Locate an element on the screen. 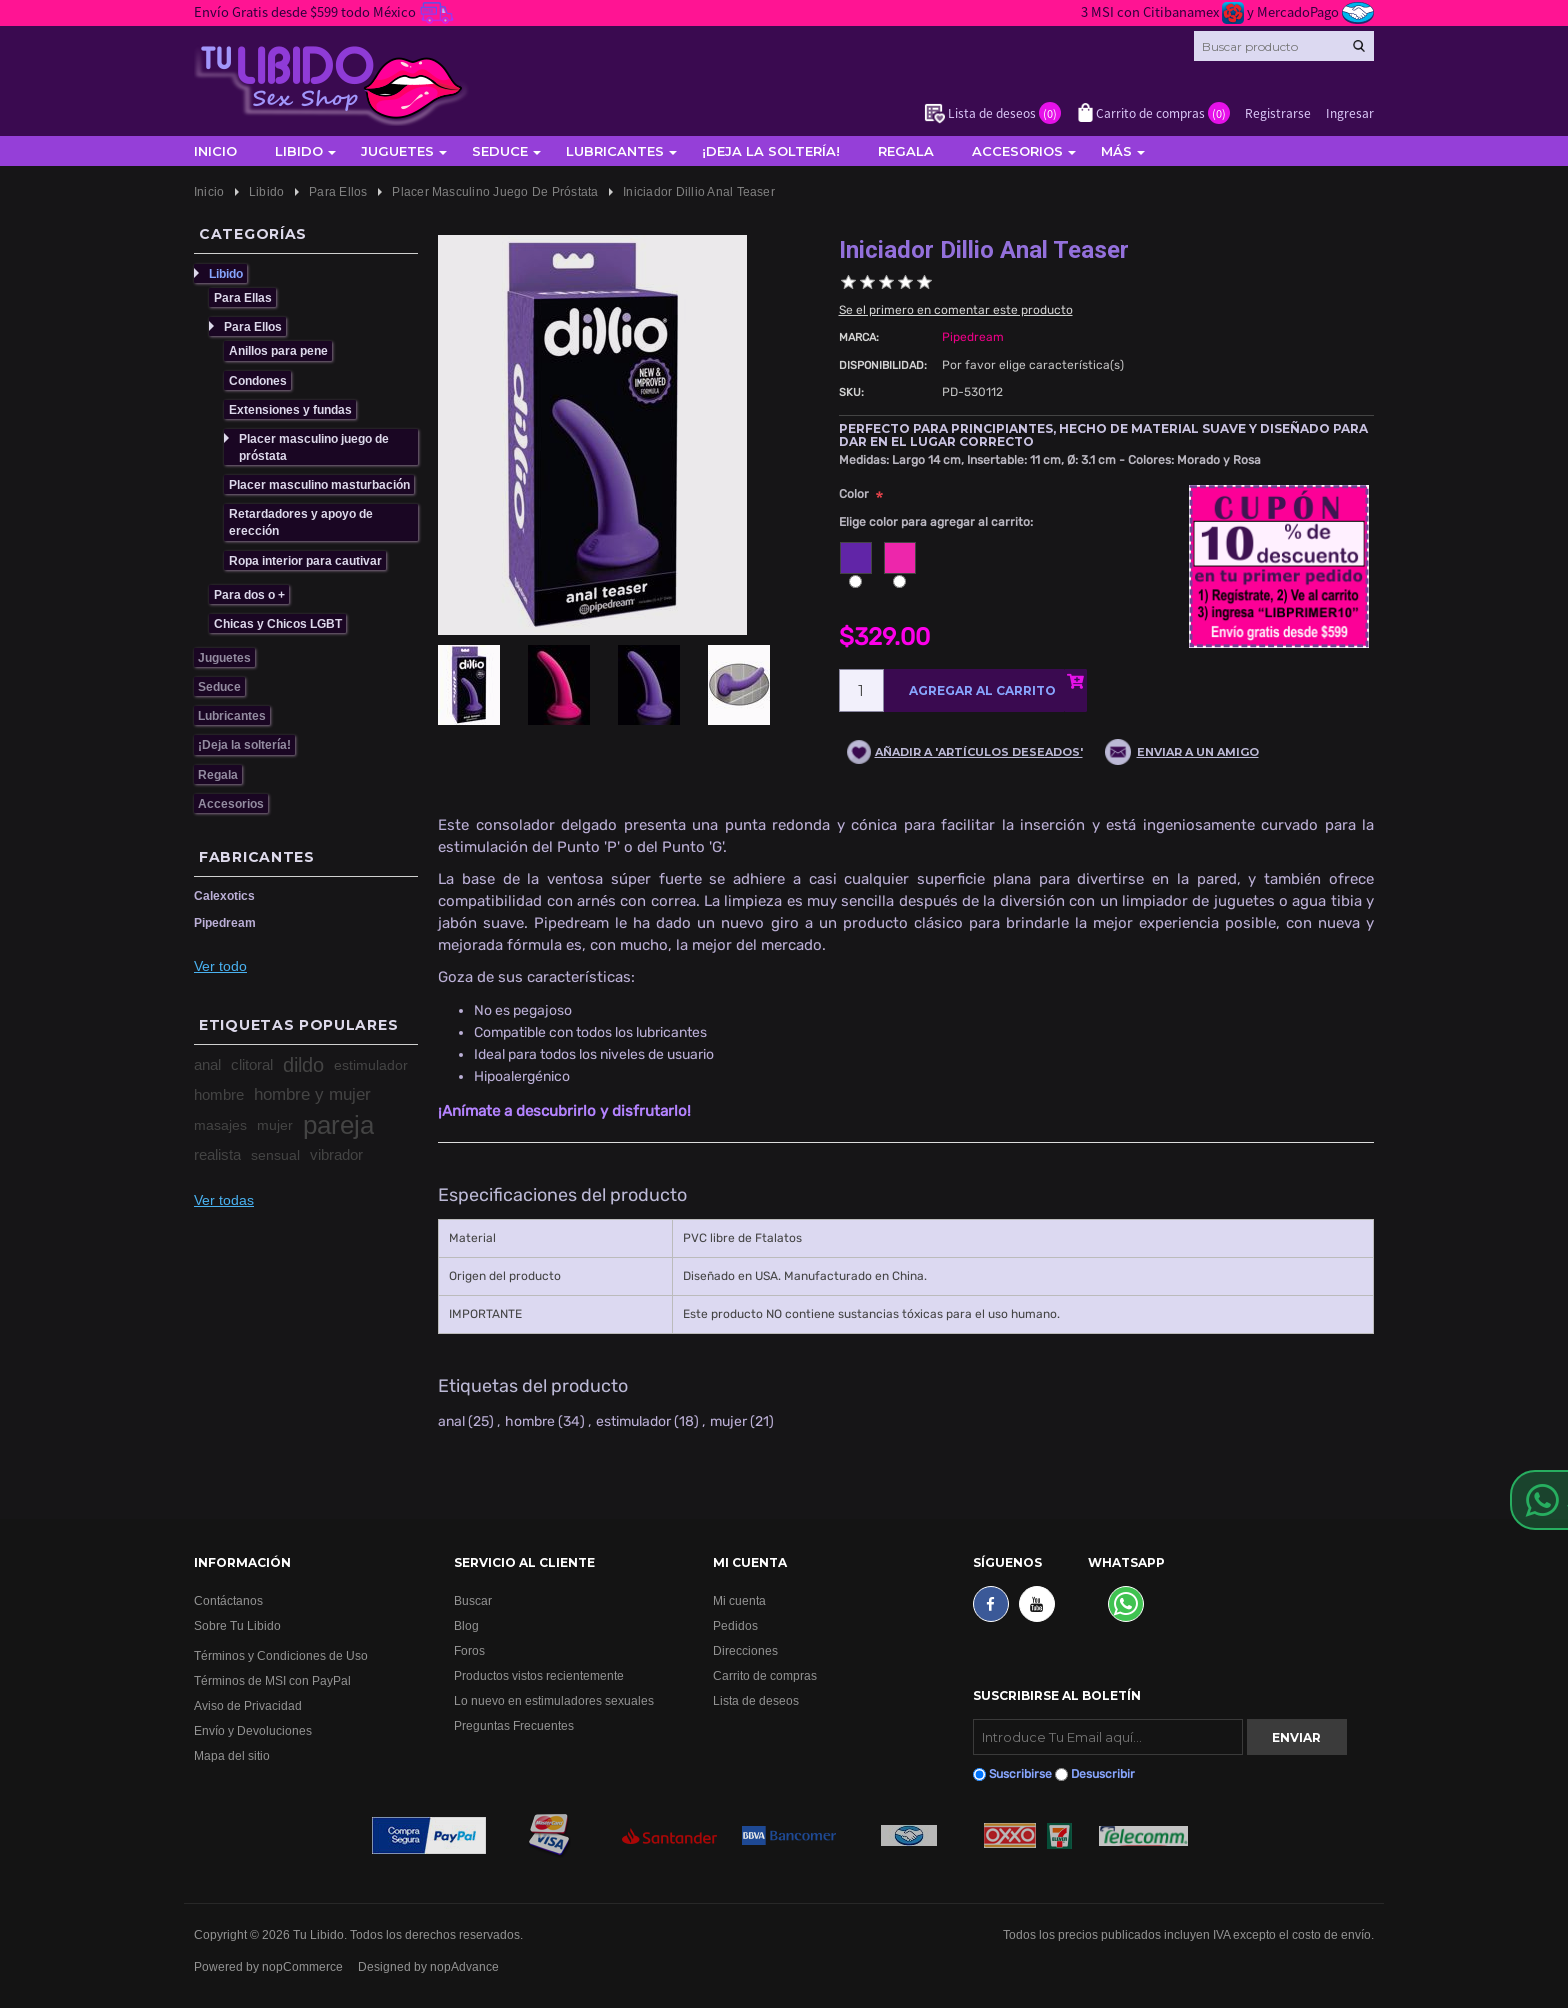  Productos vistos recientemente is located at coordinates (539, 1675).